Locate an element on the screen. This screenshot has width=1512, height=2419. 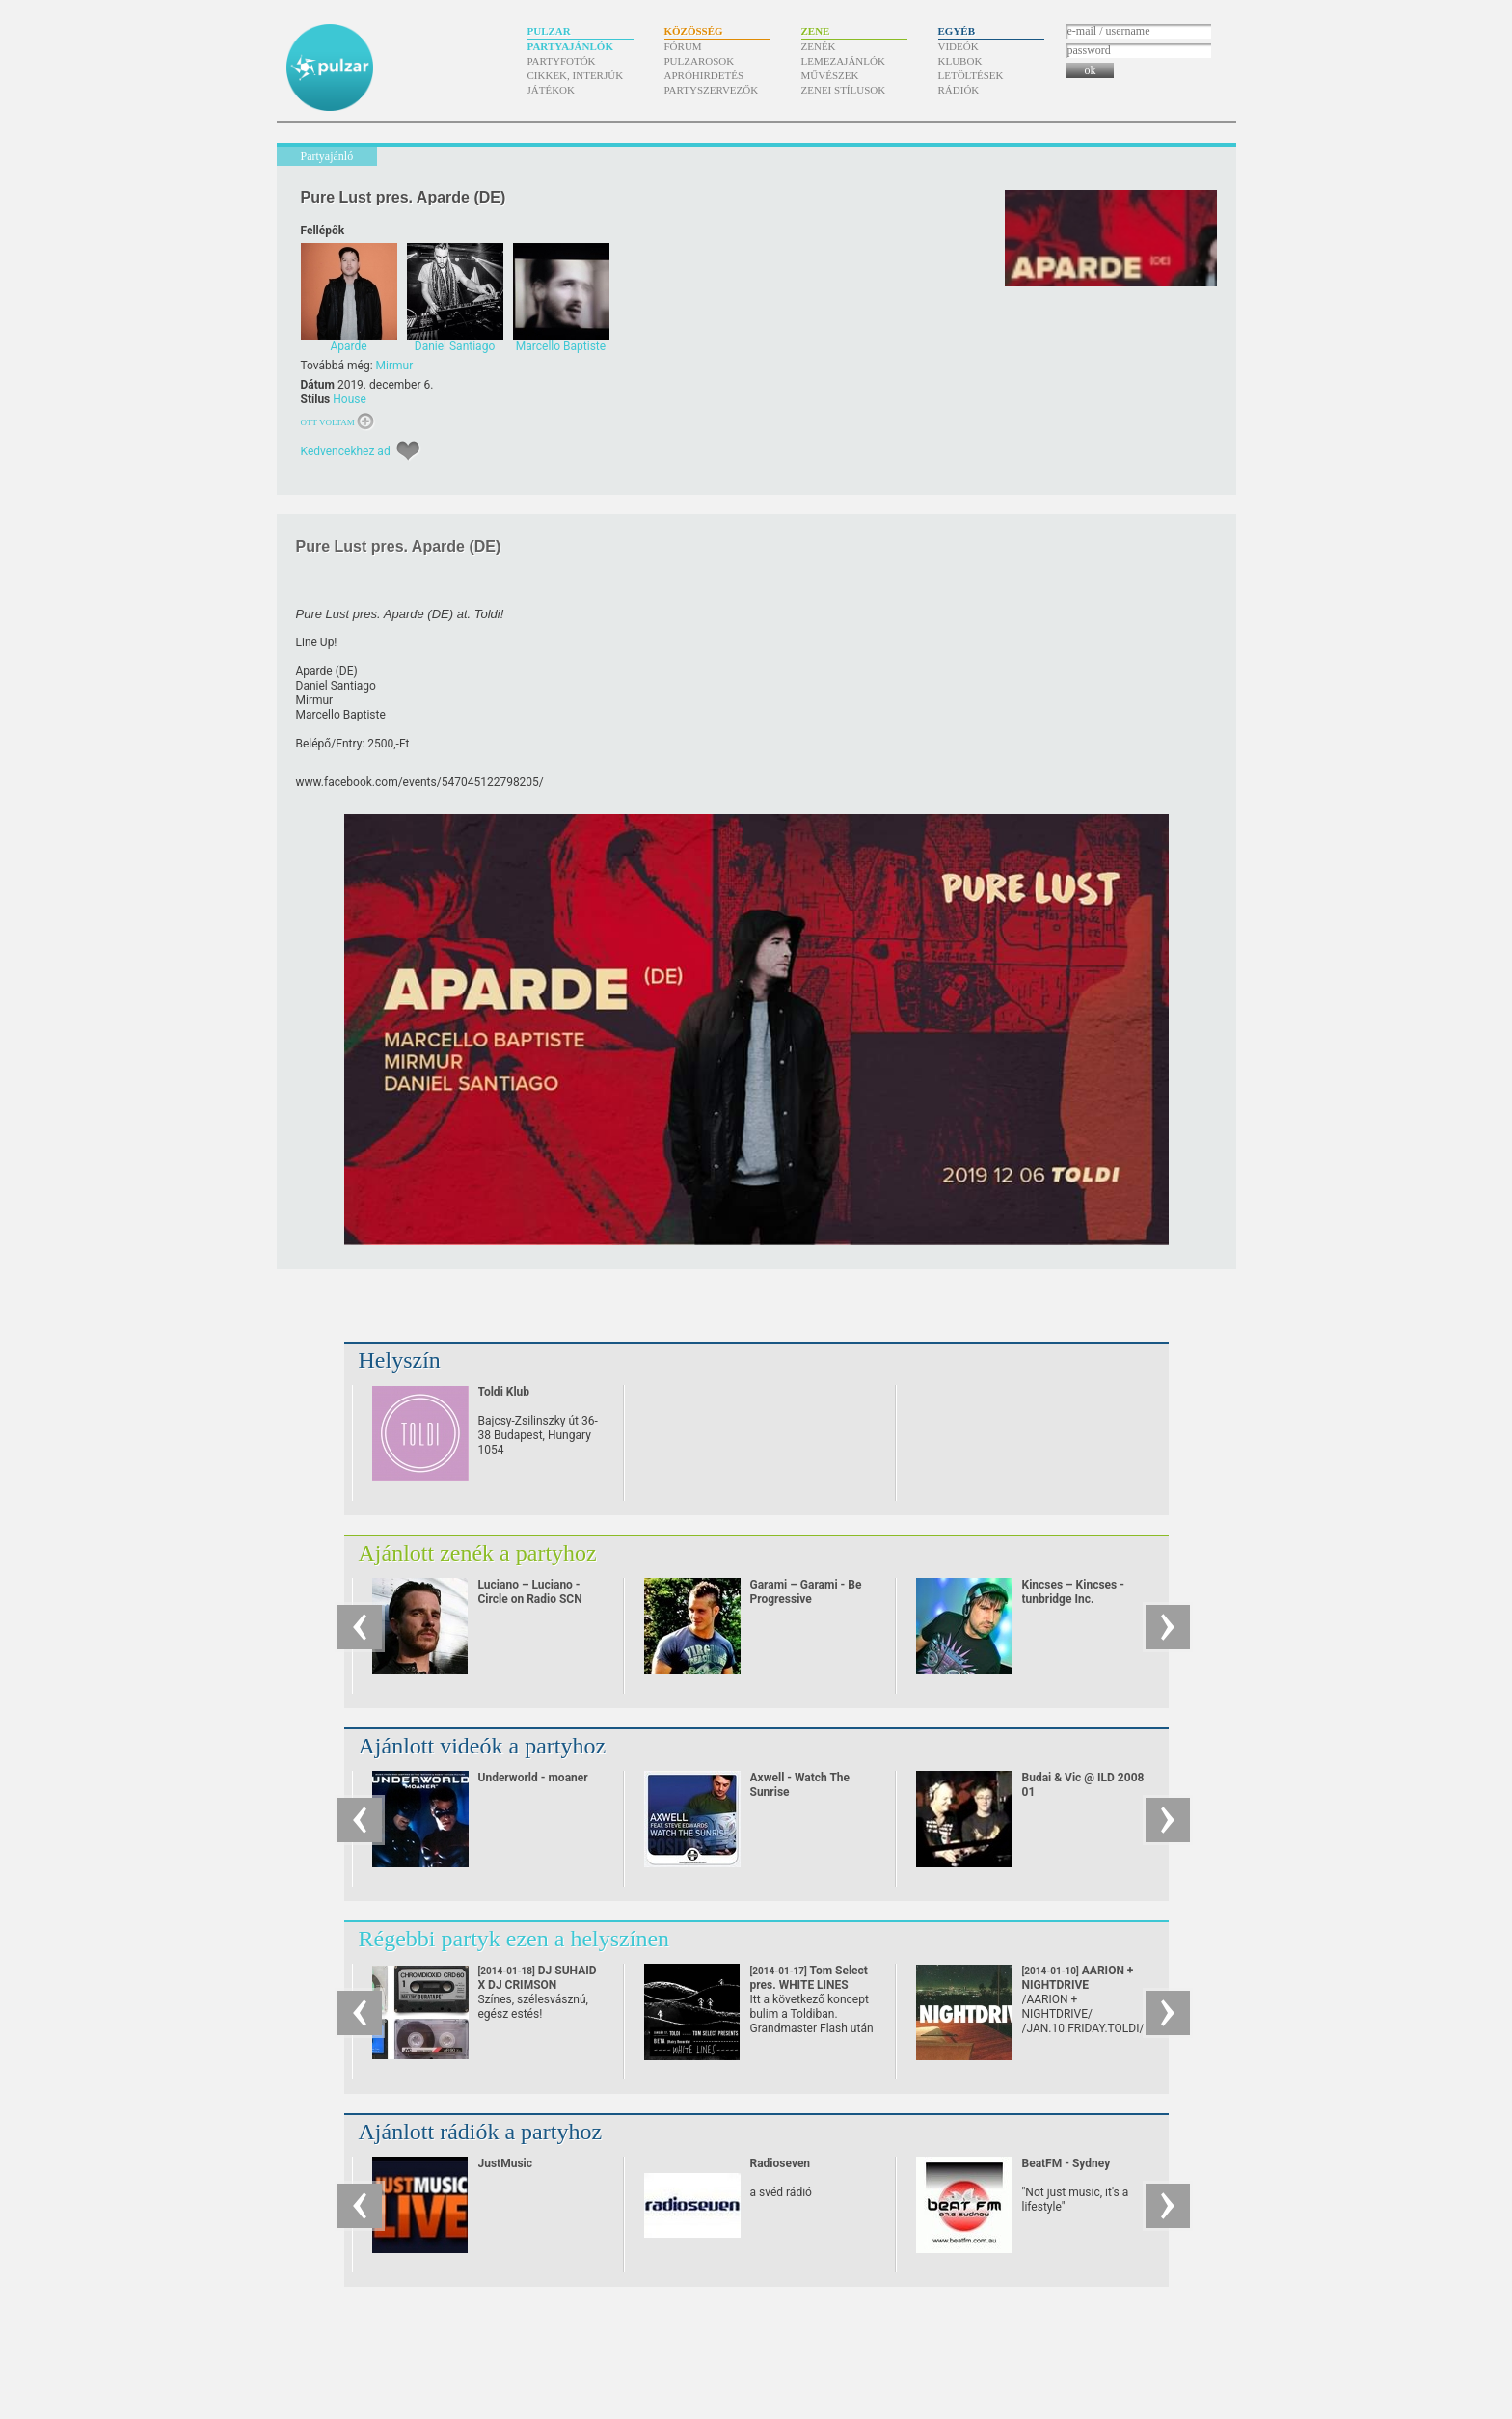
Ajánlott videók a partyhoz is located at coordinates (483, 1745).